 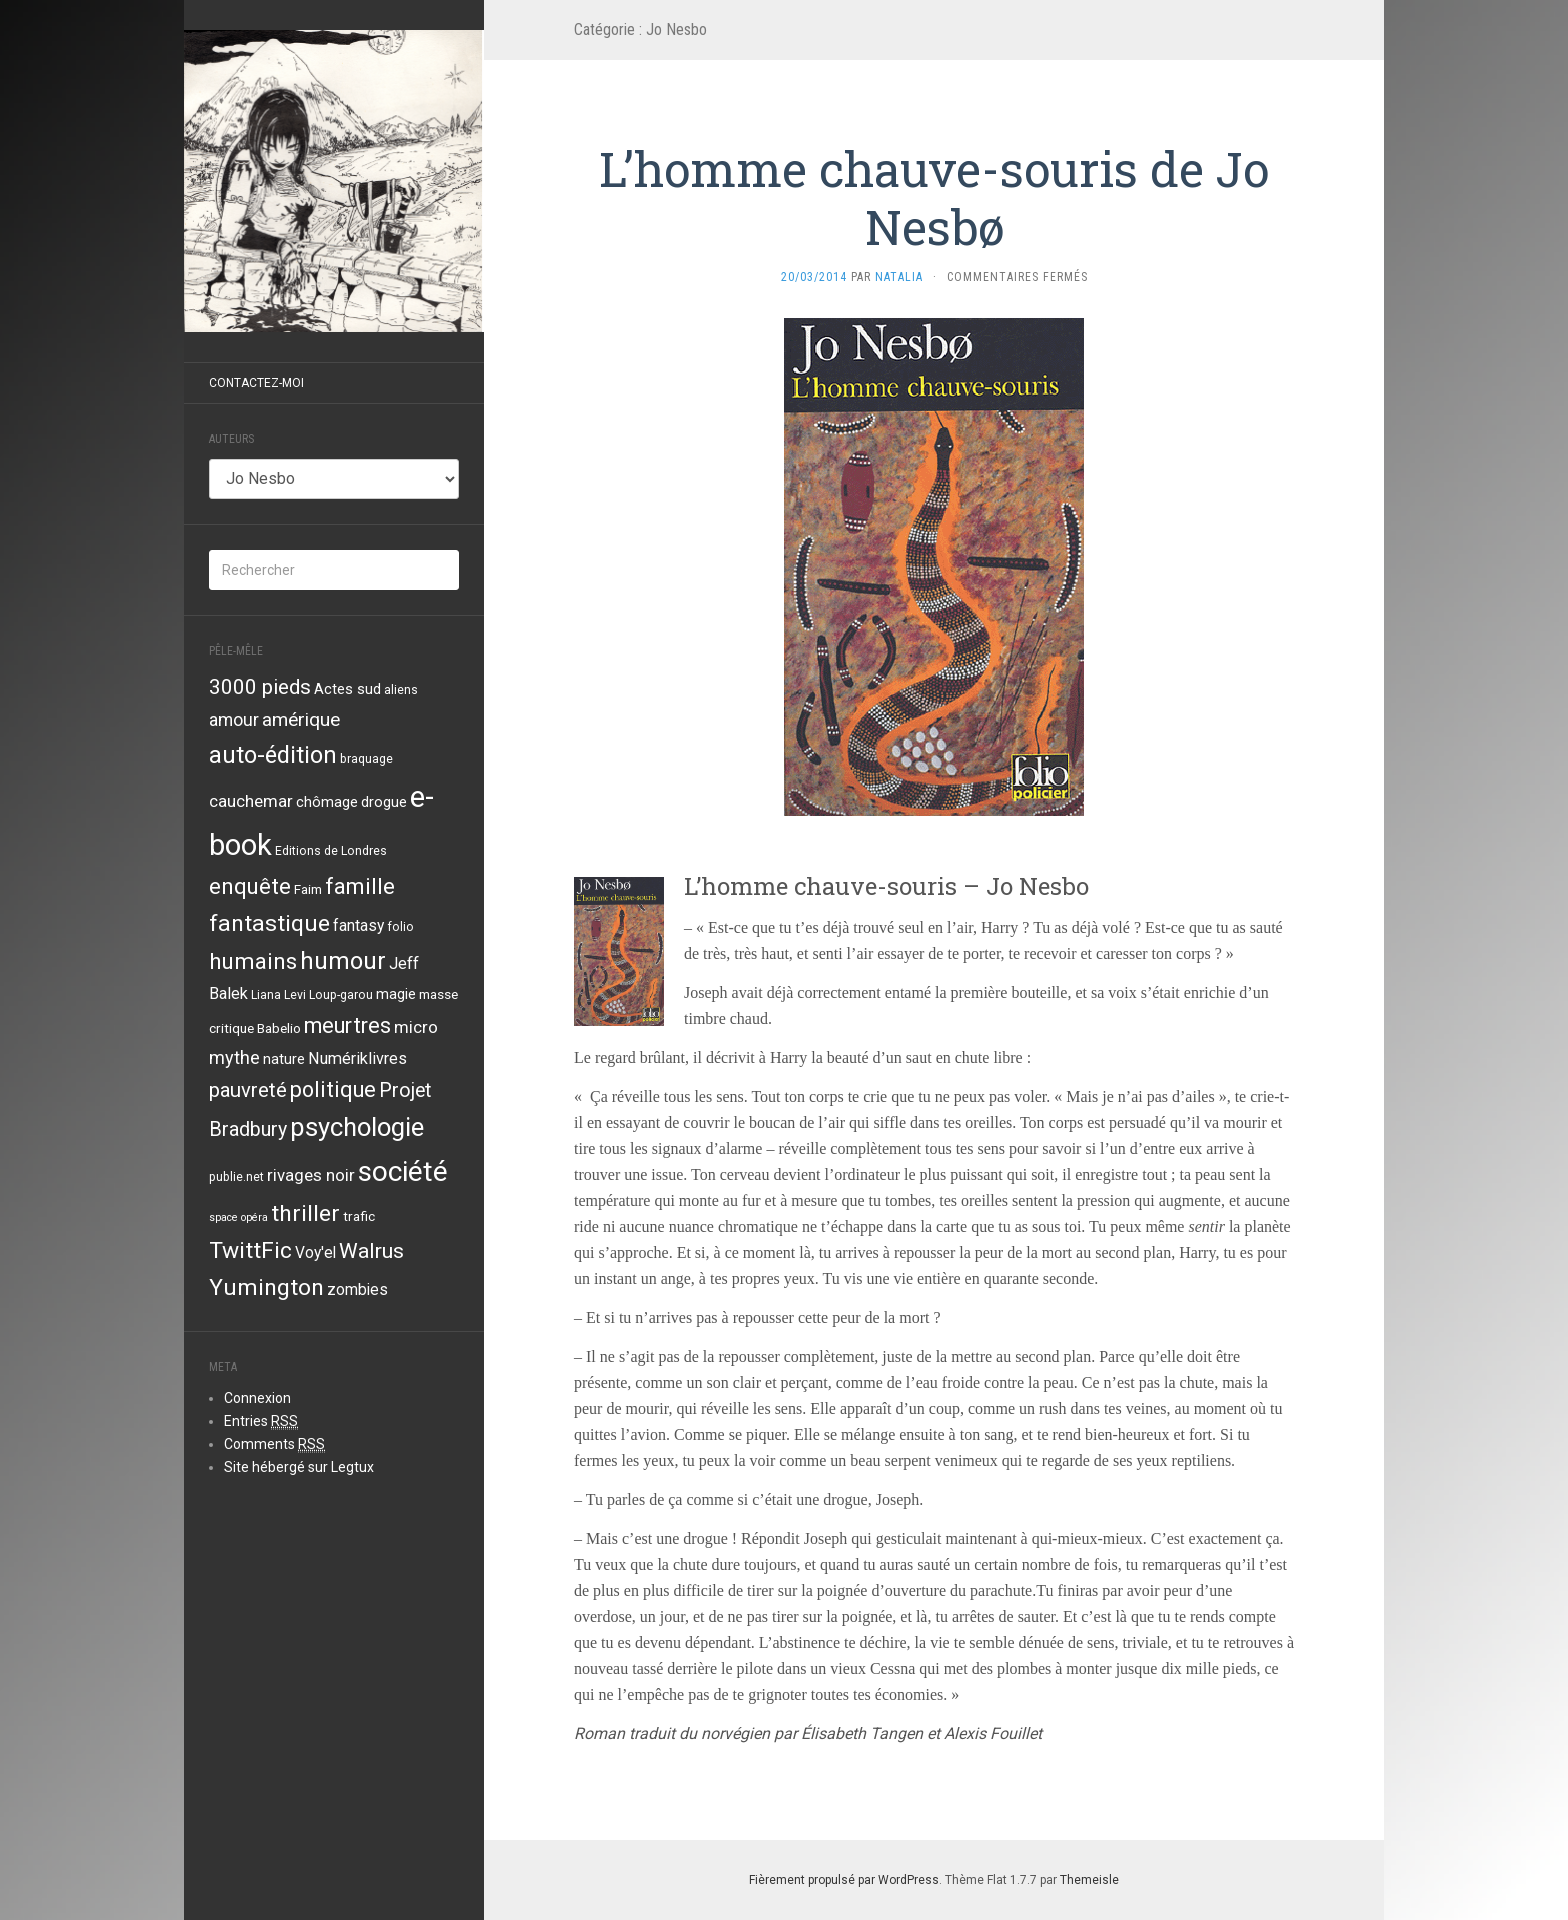 I want to click on trafic [trafic (4 éléments)], so click(x=359, y=1216).